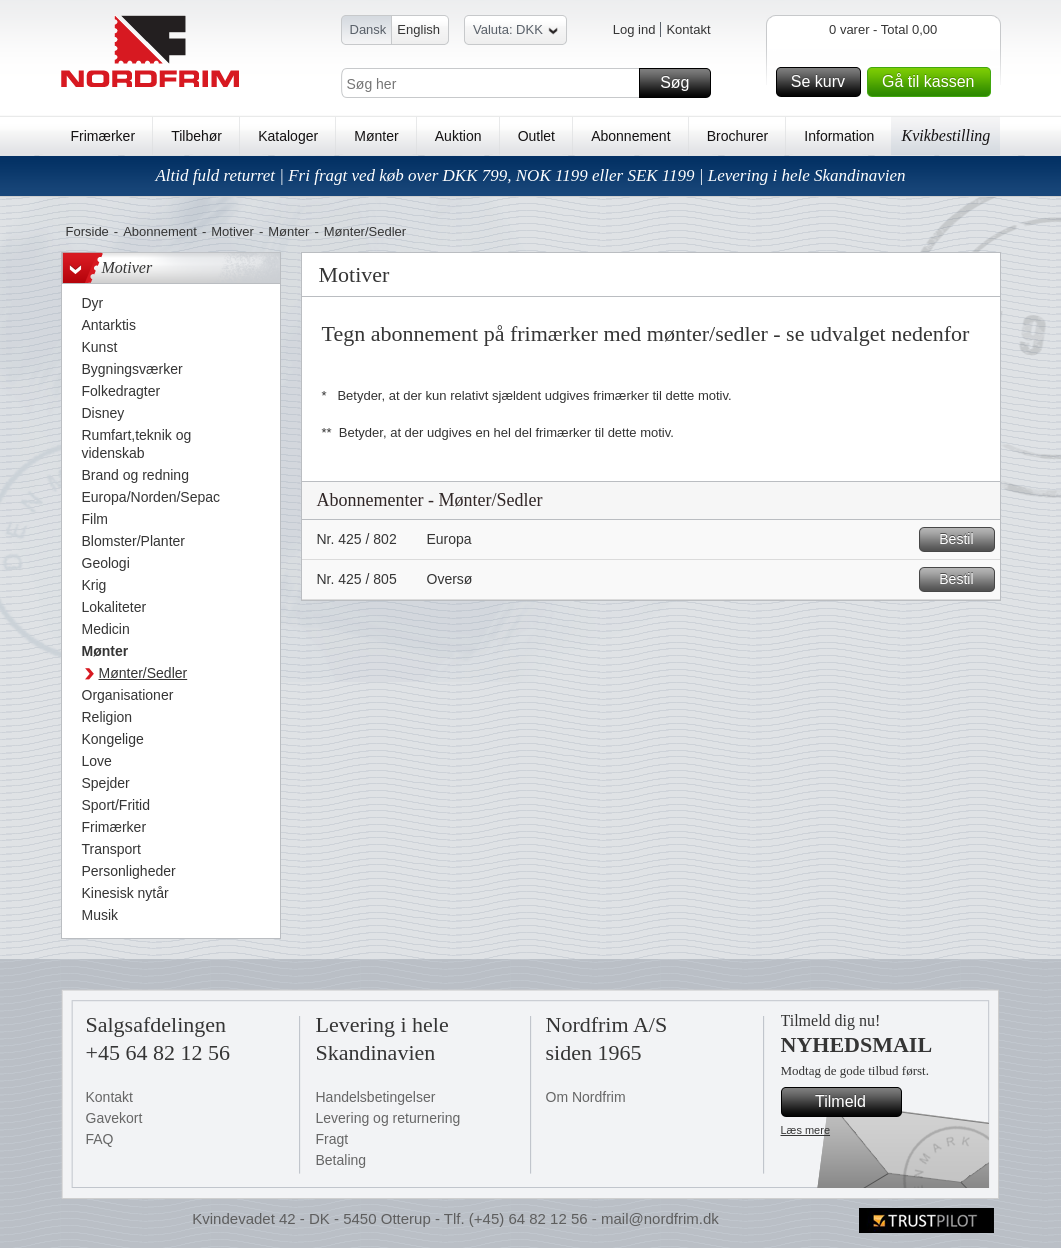  I want to click on Handelsbetingelser, so click(376, 1097).